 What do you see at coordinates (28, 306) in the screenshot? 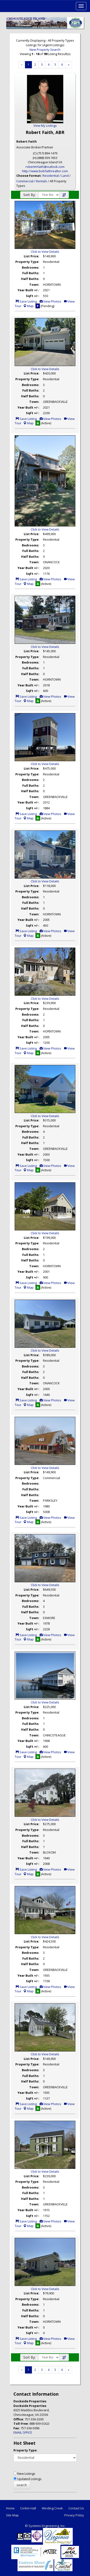
I see `Map` at bounding box center [28, 306].